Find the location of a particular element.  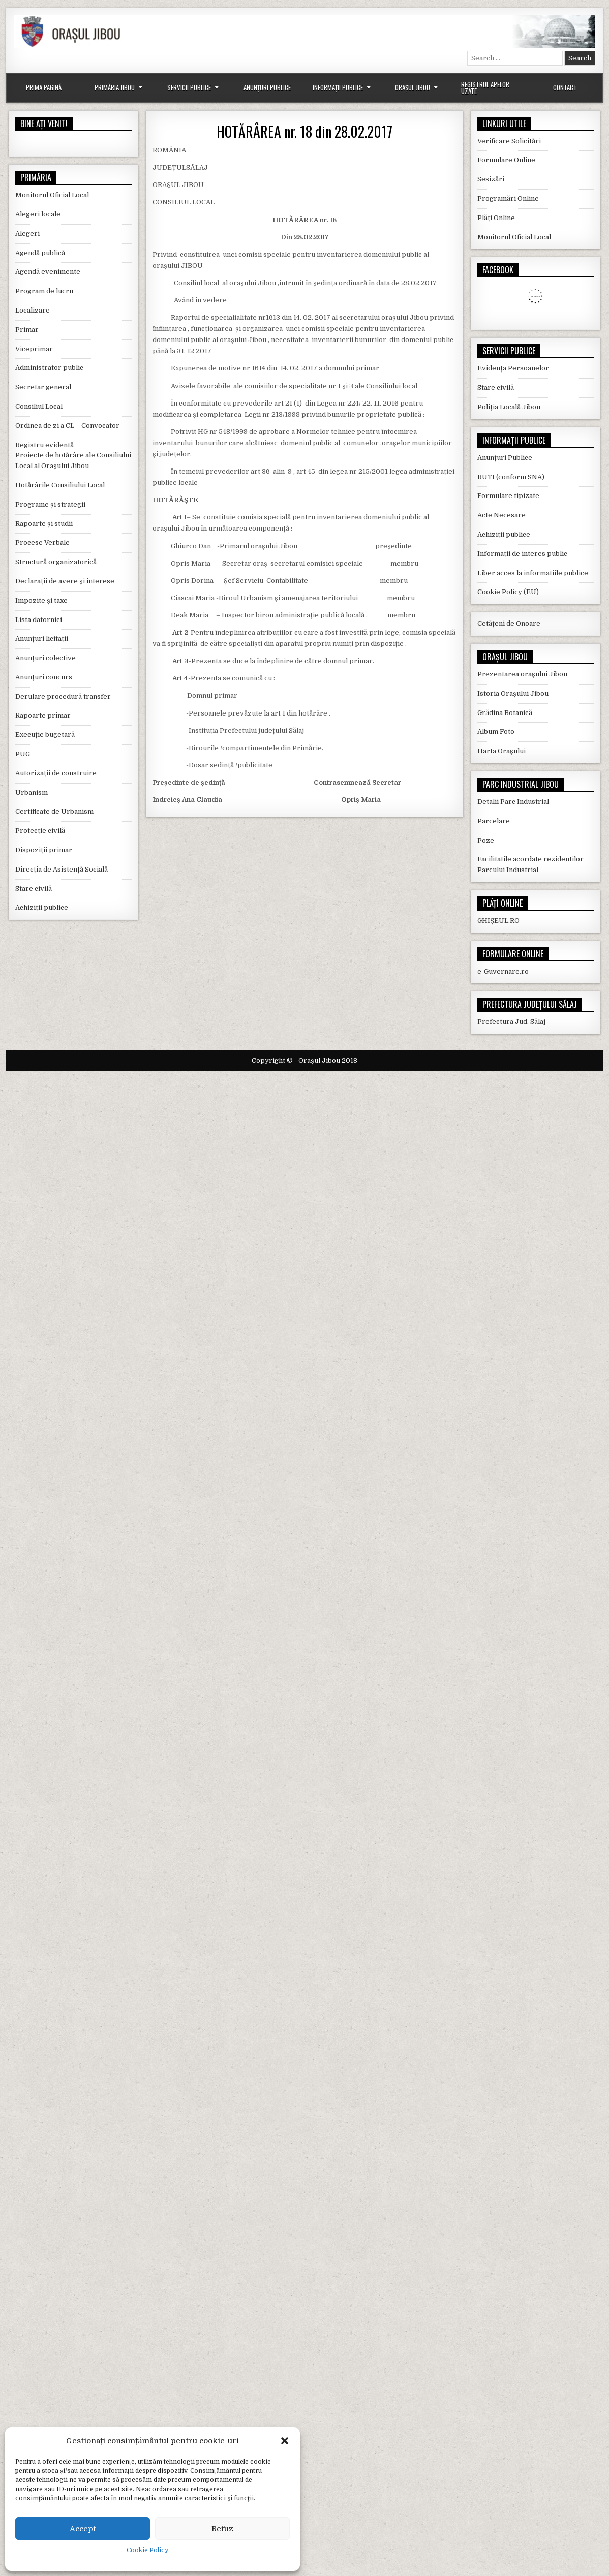

Prima Pagină is located at coordinates (44, 87).